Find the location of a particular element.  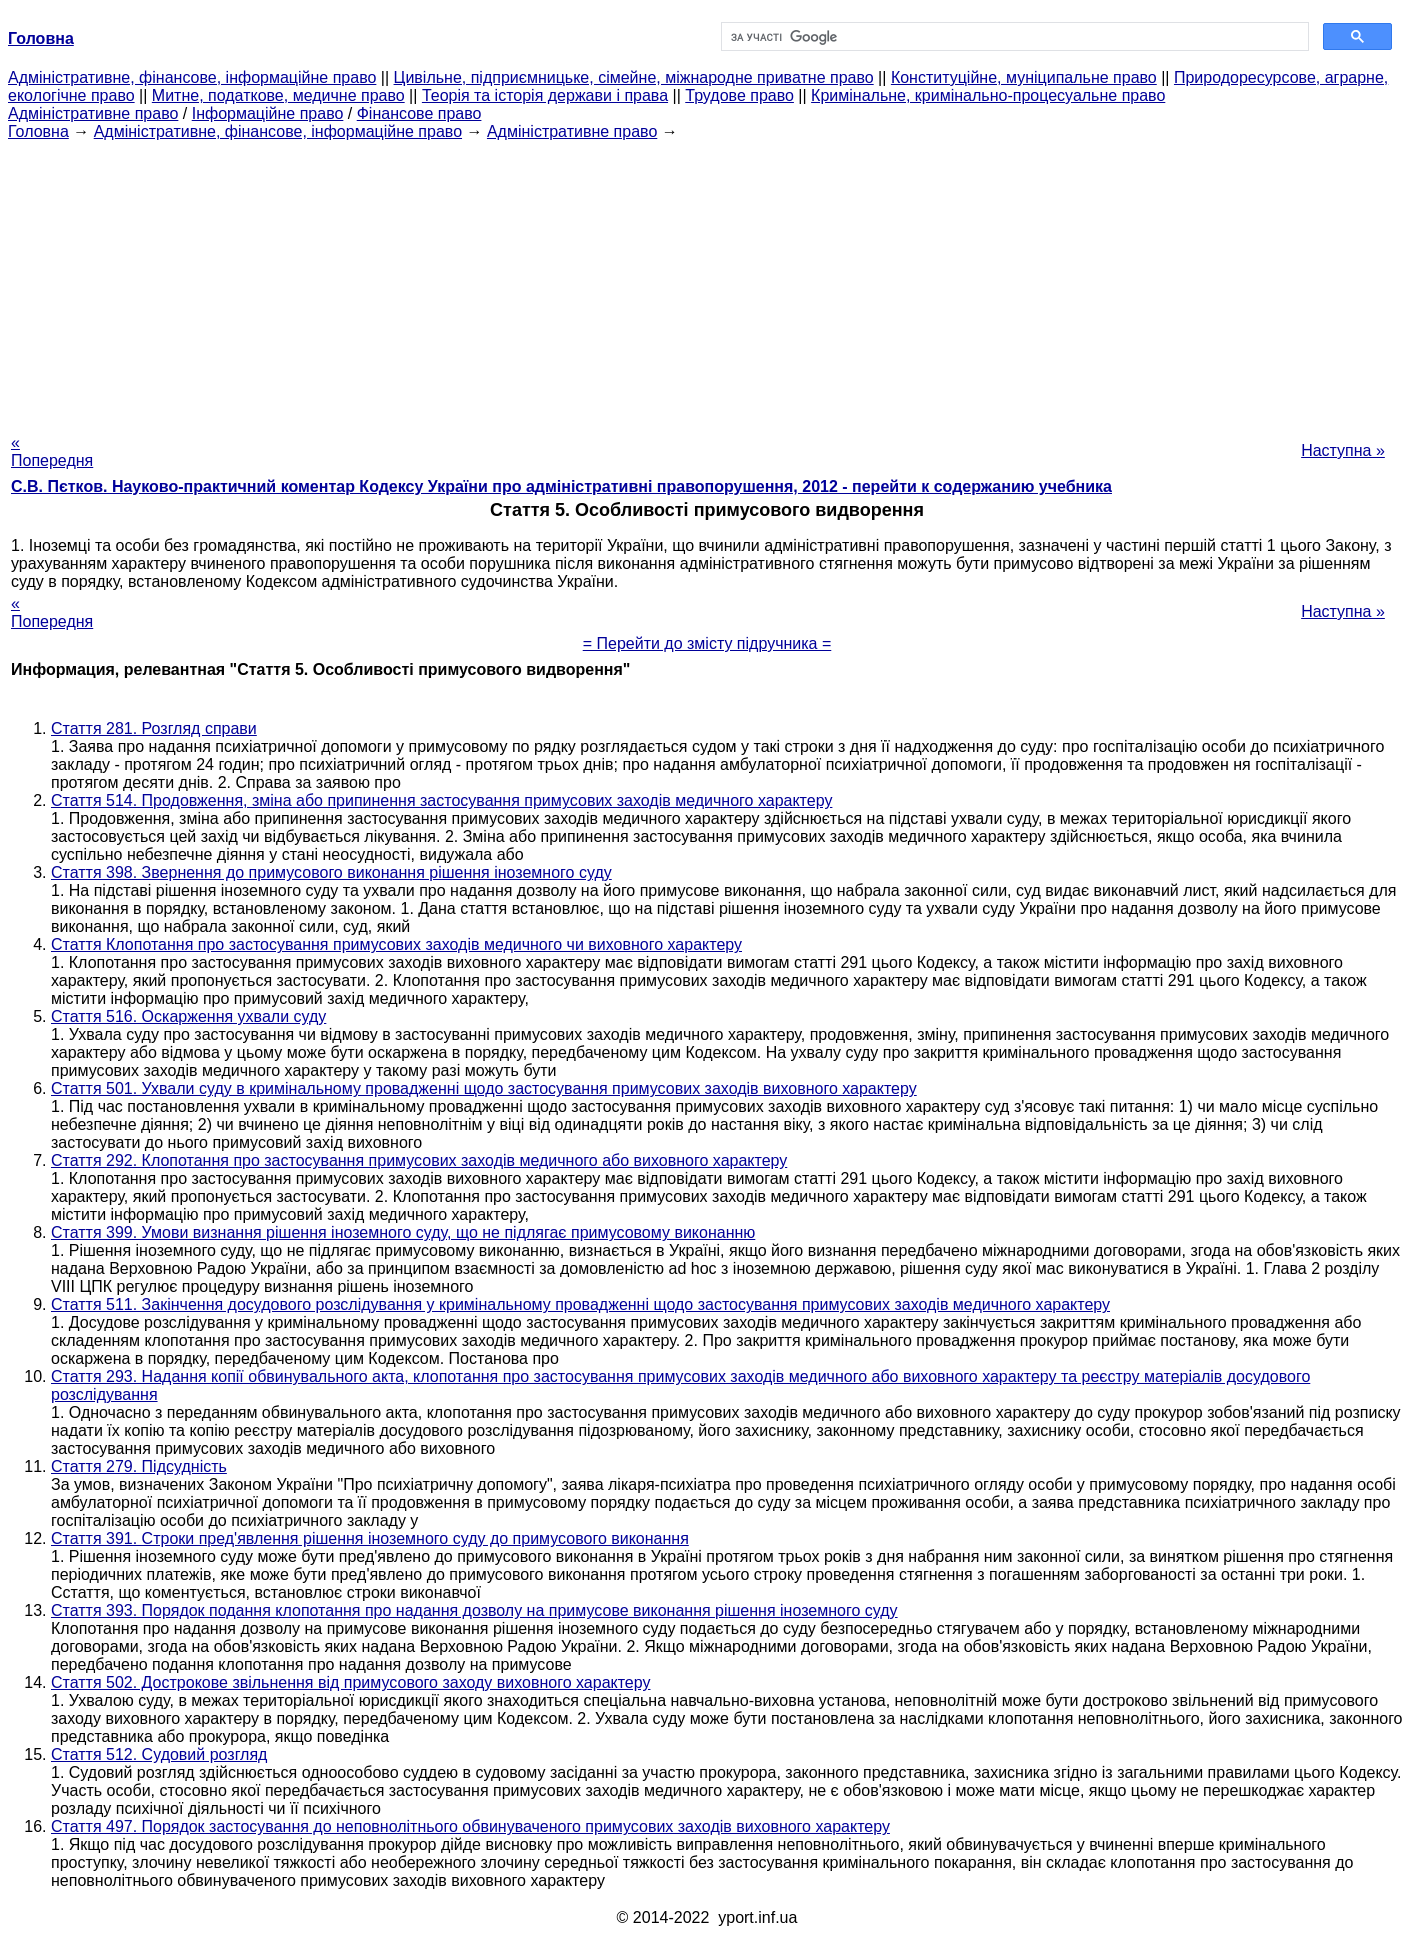

Стаття 497. Порядок застосування до неповнолітнього обвинуваченого примусових заходів виховного характеру is located at coordinates (470, 1826).